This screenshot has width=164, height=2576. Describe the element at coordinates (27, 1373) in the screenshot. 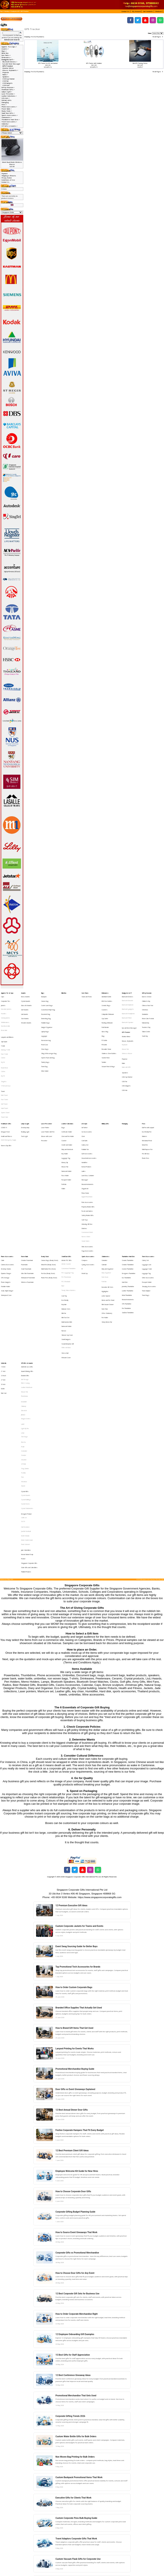

I see `Crystal Stationeries` at that location.